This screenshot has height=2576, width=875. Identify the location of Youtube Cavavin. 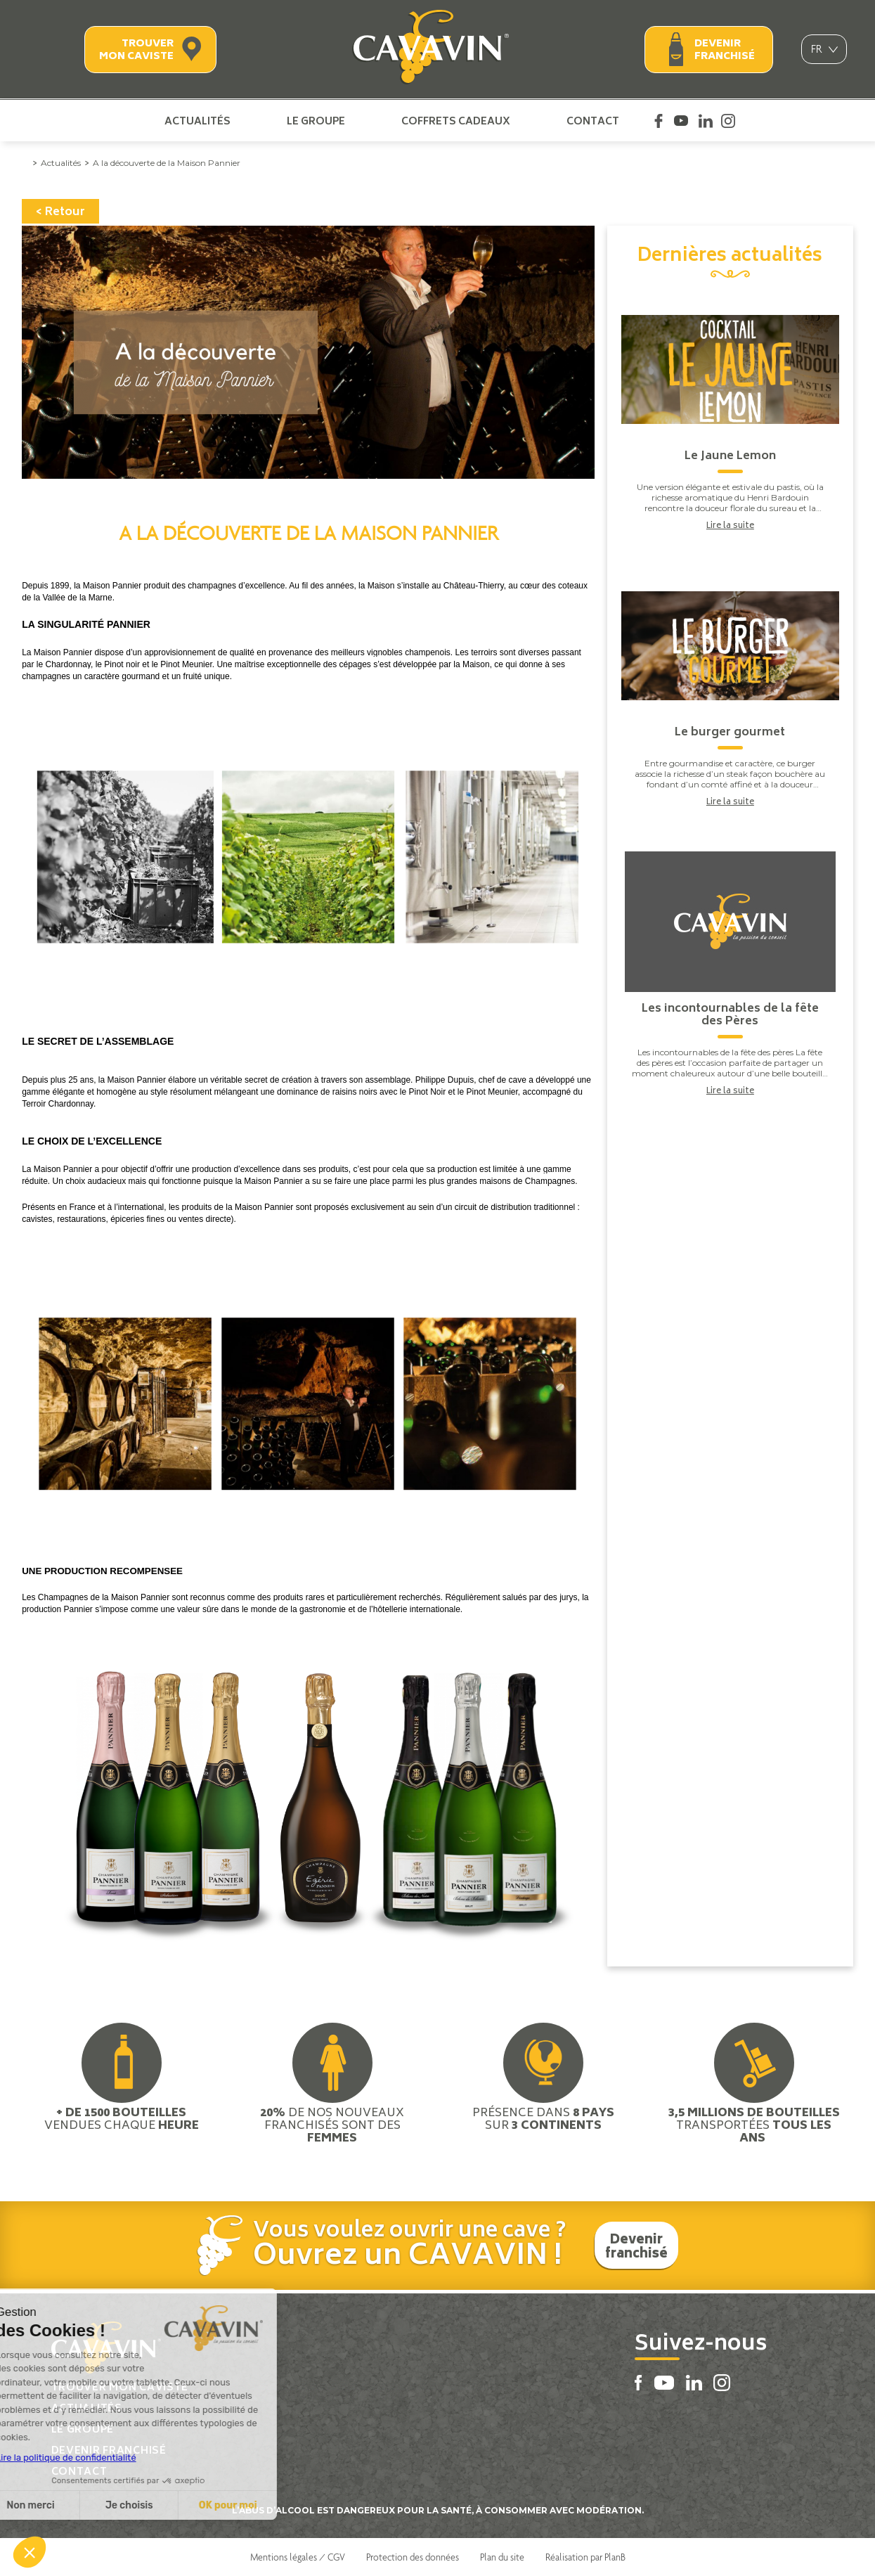
(681, 121).